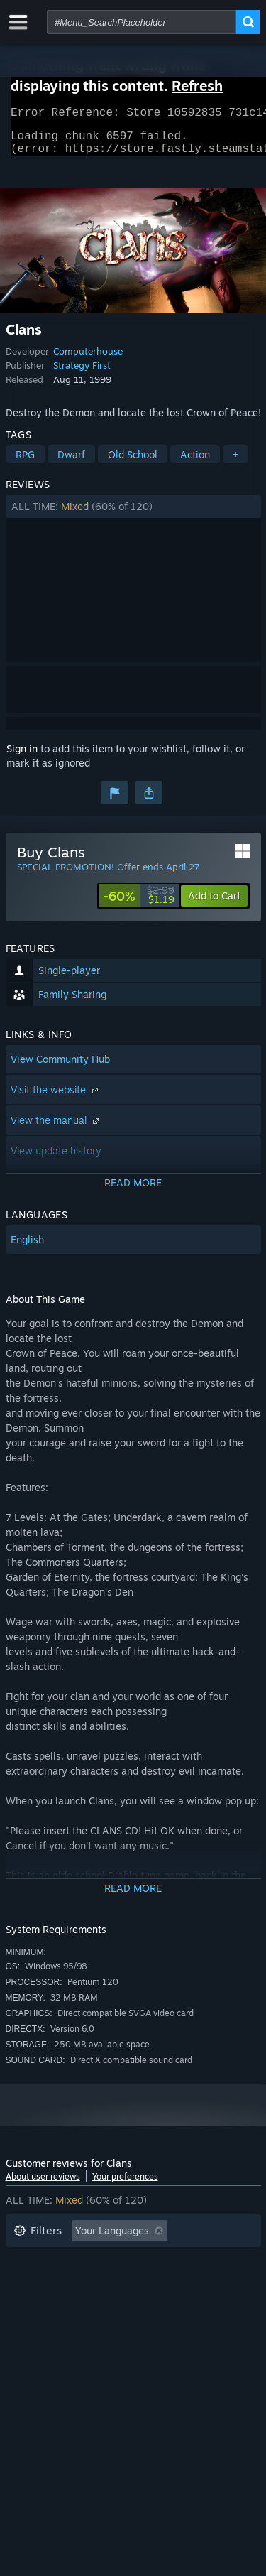  Describe the element at coordinates (125, 2185) in the screenshot. I see `Your preferences` at that location.